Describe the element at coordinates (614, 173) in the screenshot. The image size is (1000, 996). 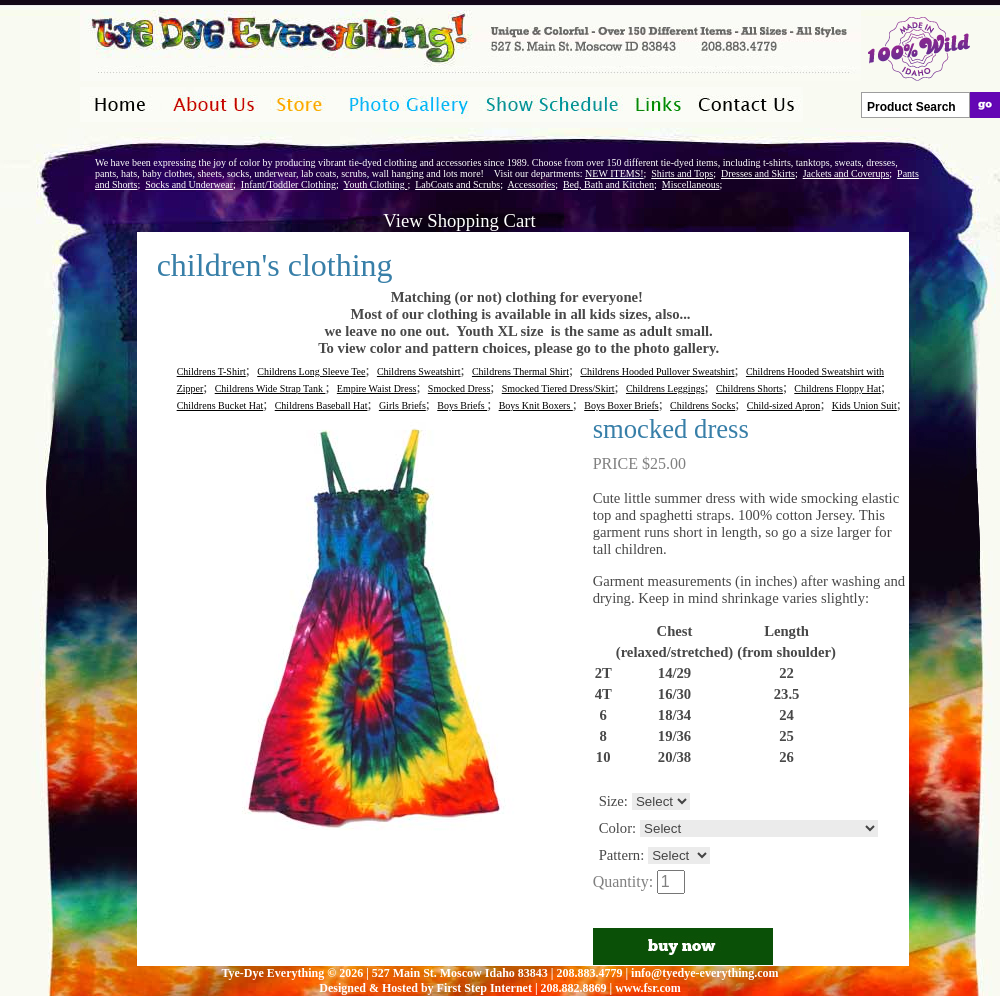
I see `NEW ITEMS!` at that location.